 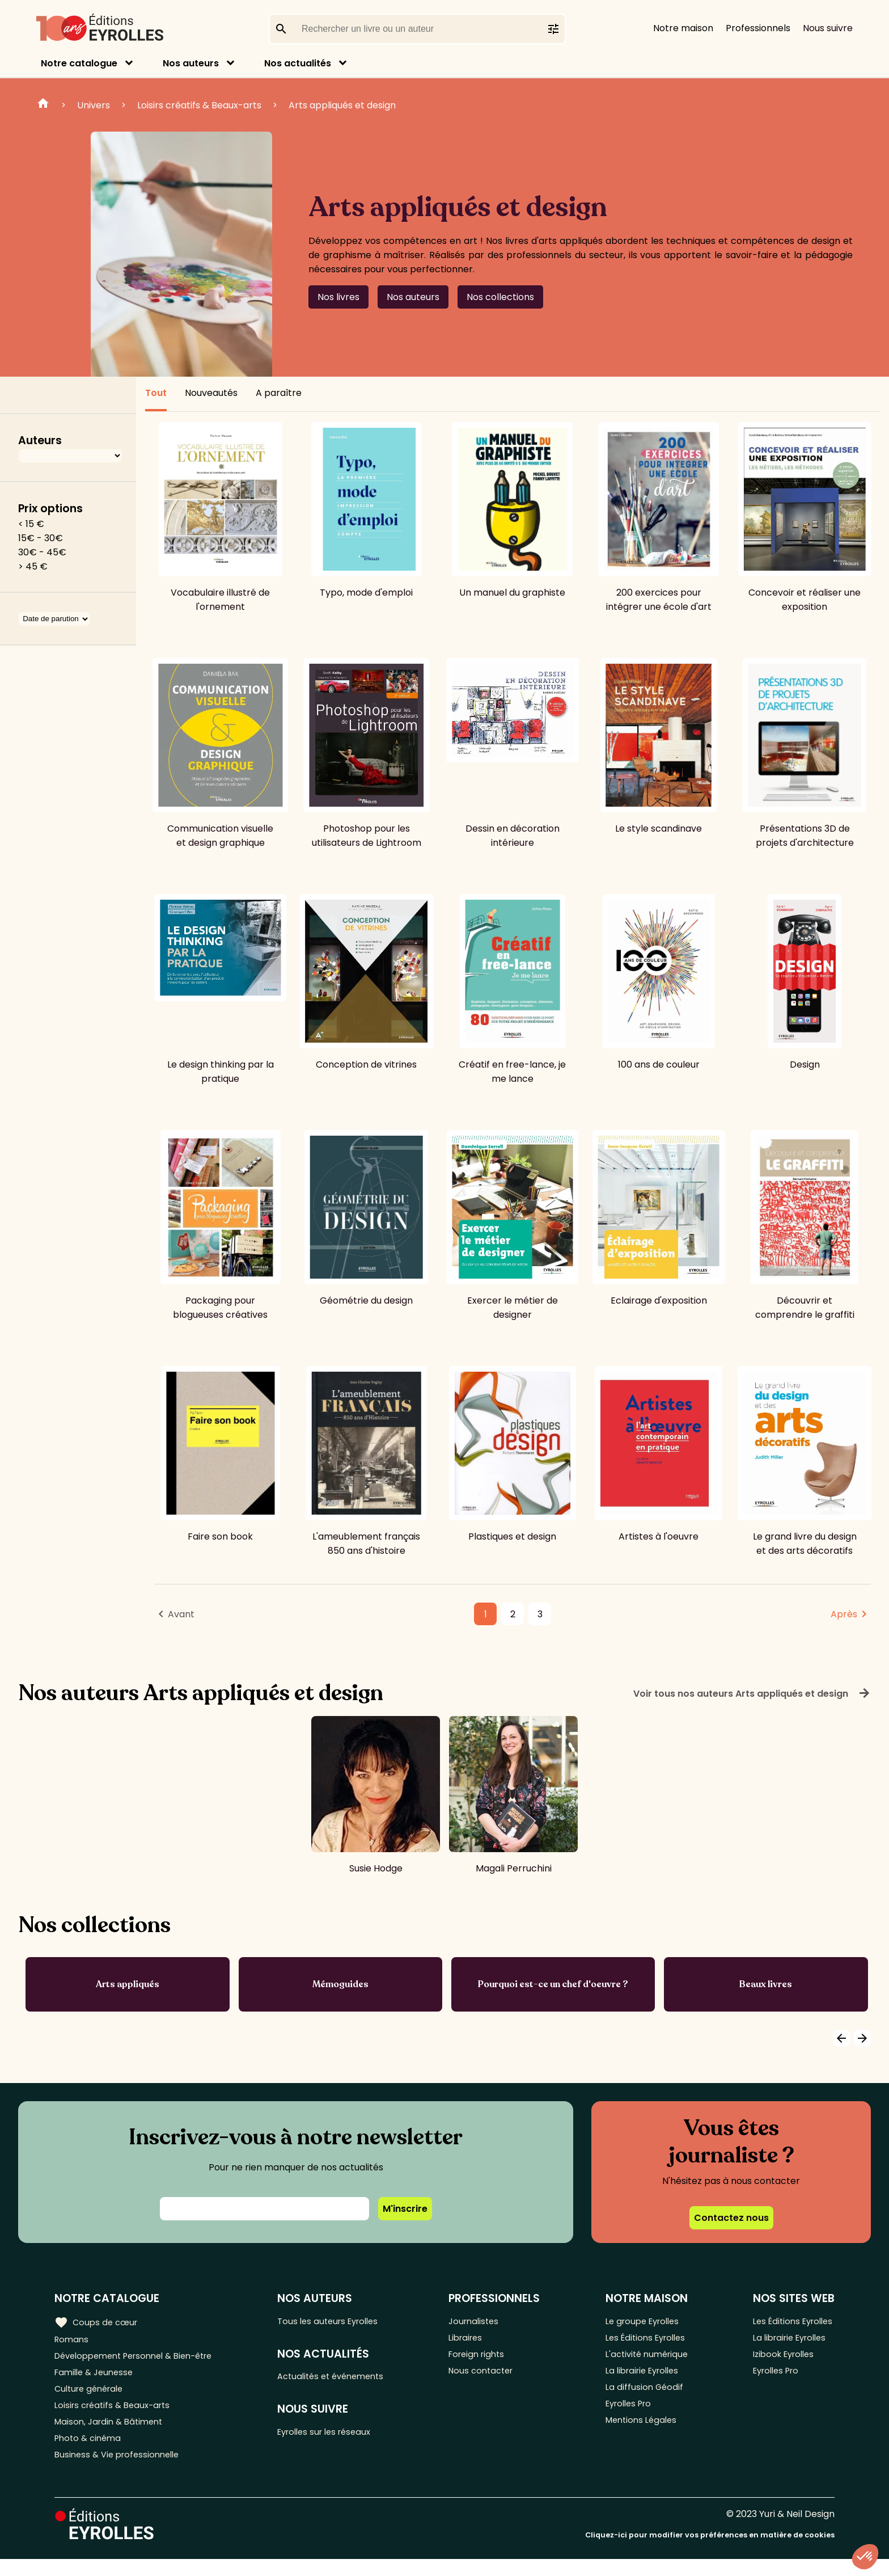 What do you see at coordinates (765, 1984) in the screenshot?
I see `Beaux livres` at bounding box center [765, 1984].